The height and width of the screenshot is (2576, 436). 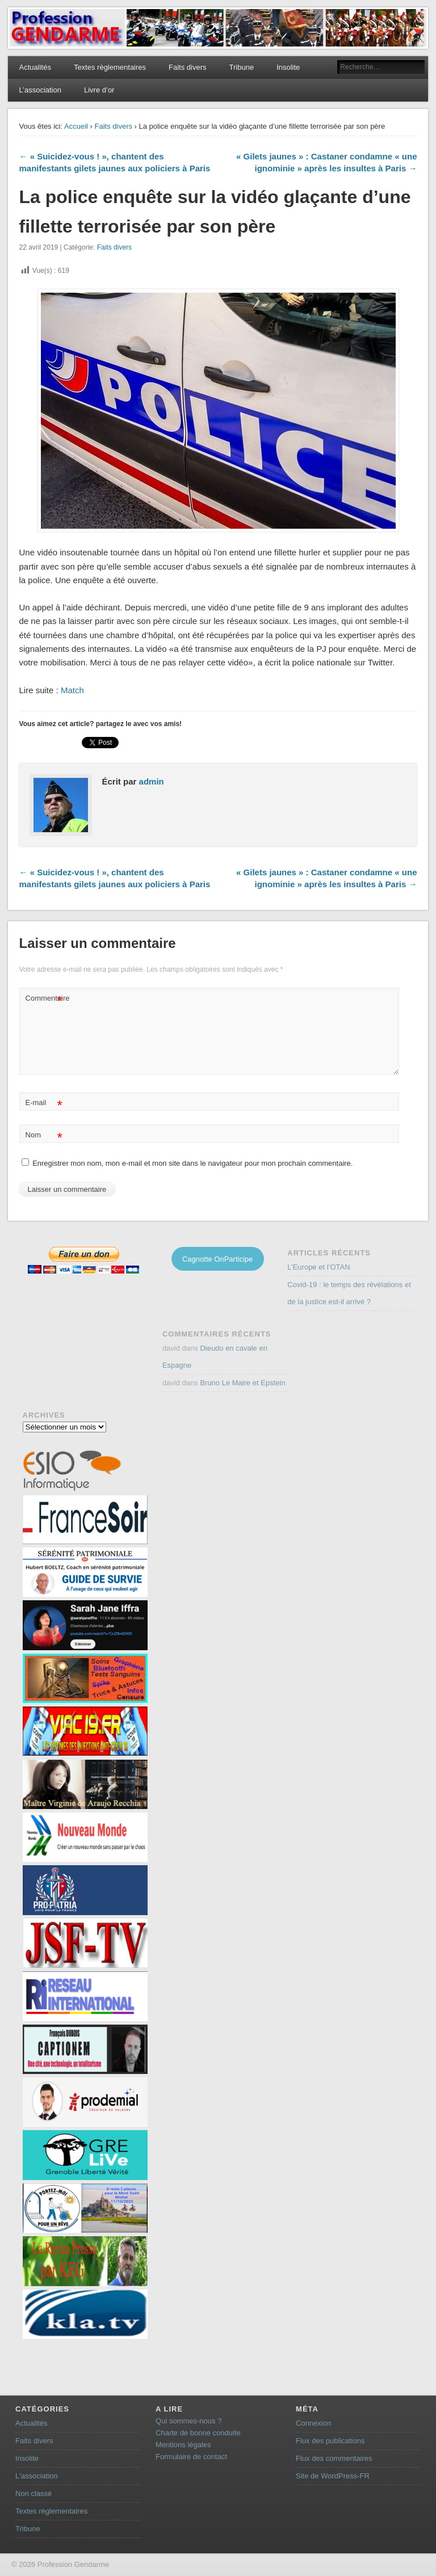 What do you see at coordinates (151, 781) in the screenshot?
I see `admin` at bounding box center [151, 781].